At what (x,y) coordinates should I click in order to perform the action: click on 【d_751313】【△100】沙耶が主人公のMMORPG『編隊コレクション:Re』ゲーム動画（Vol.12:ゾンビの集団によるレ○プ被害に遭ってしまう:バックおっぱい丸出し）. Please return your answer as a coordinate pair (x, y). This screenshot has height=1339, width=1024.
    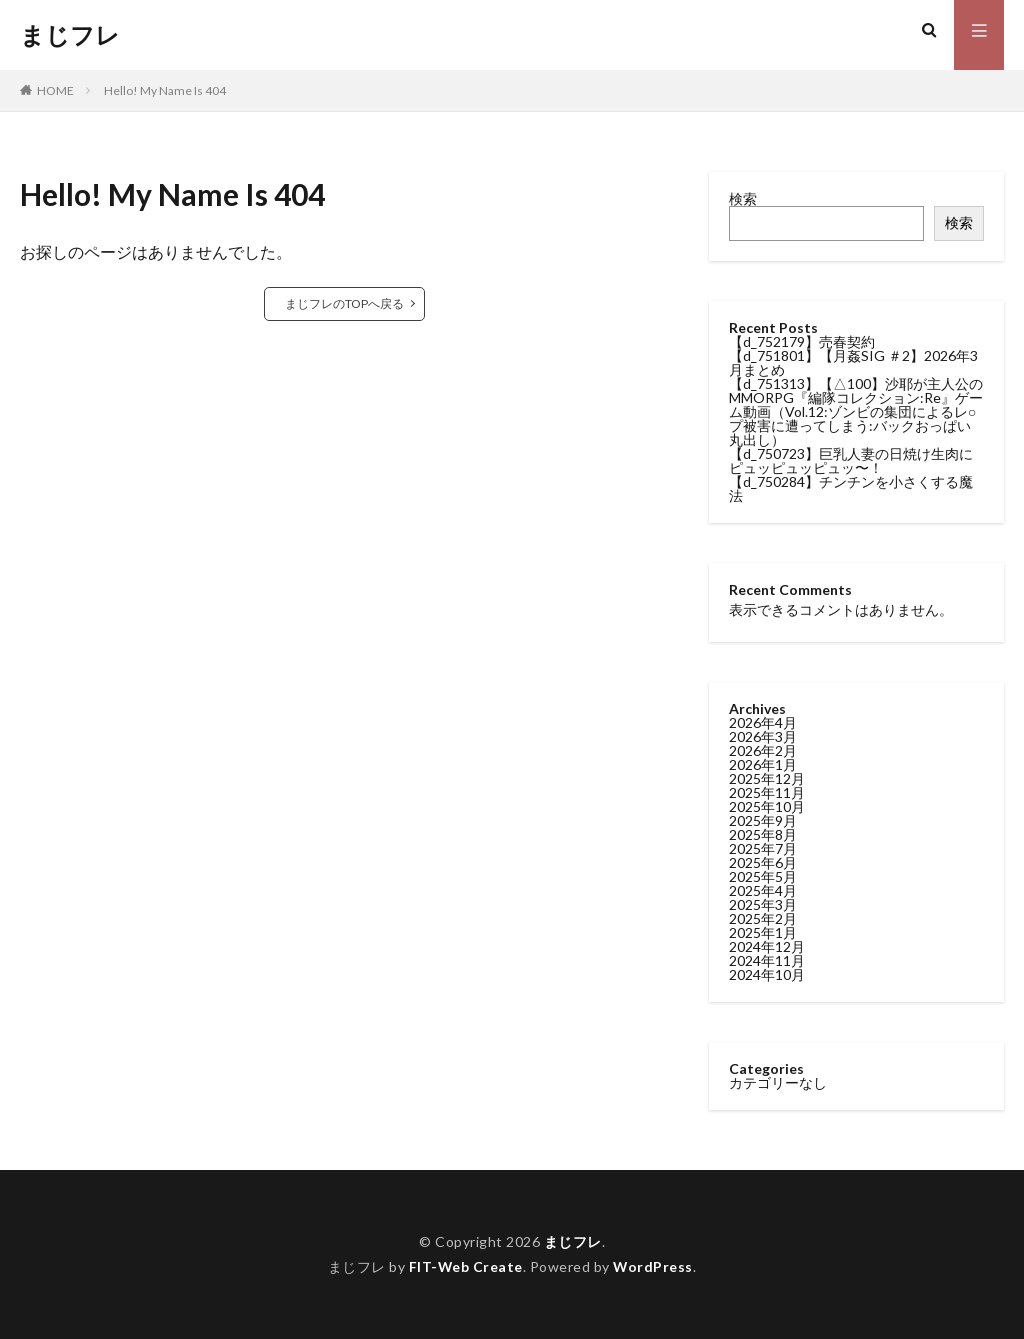
    Looking at the image, I should click on (856, 411).